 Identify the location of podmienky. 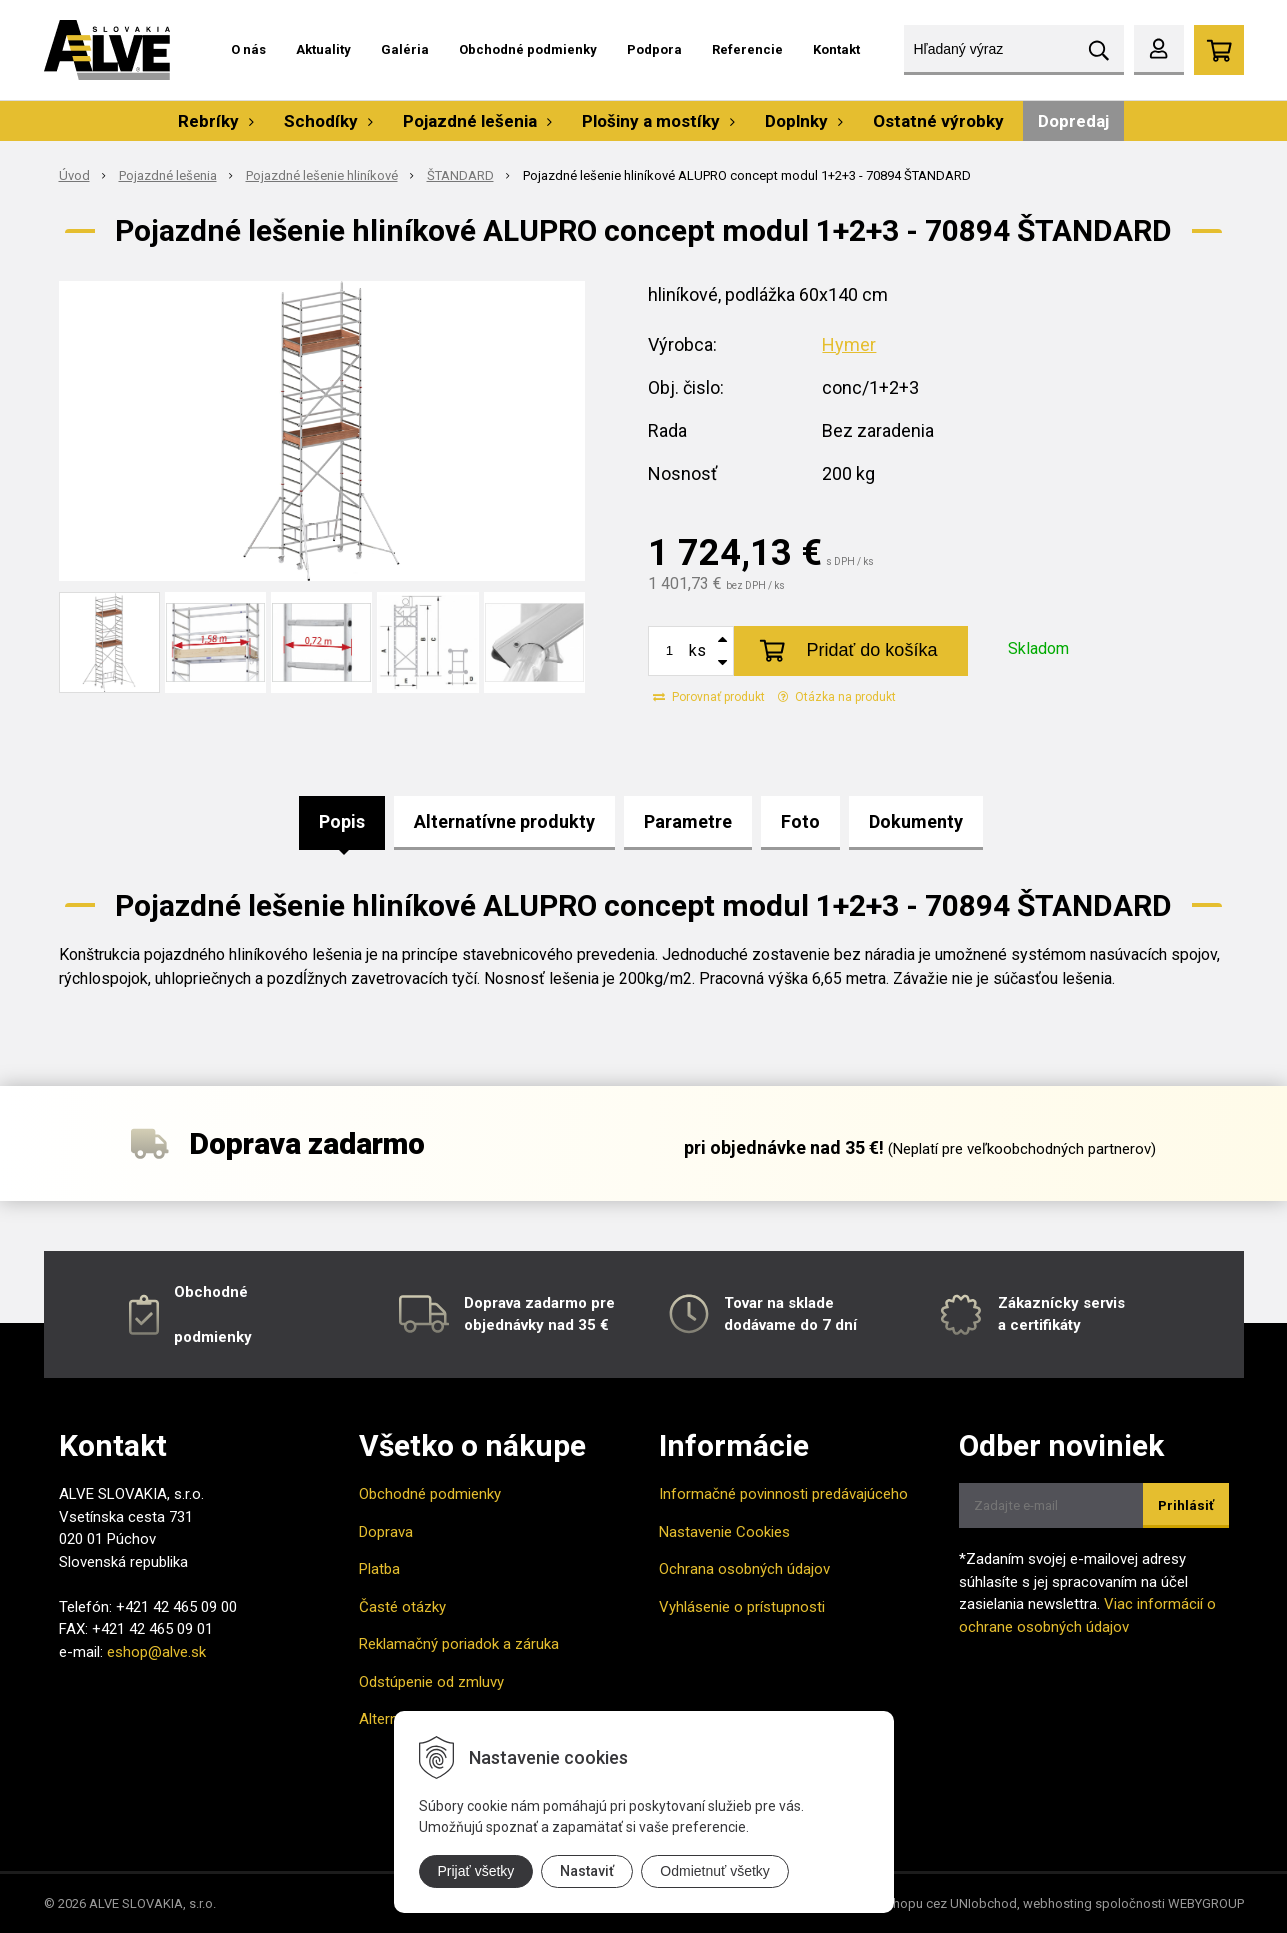
(213, 1337).